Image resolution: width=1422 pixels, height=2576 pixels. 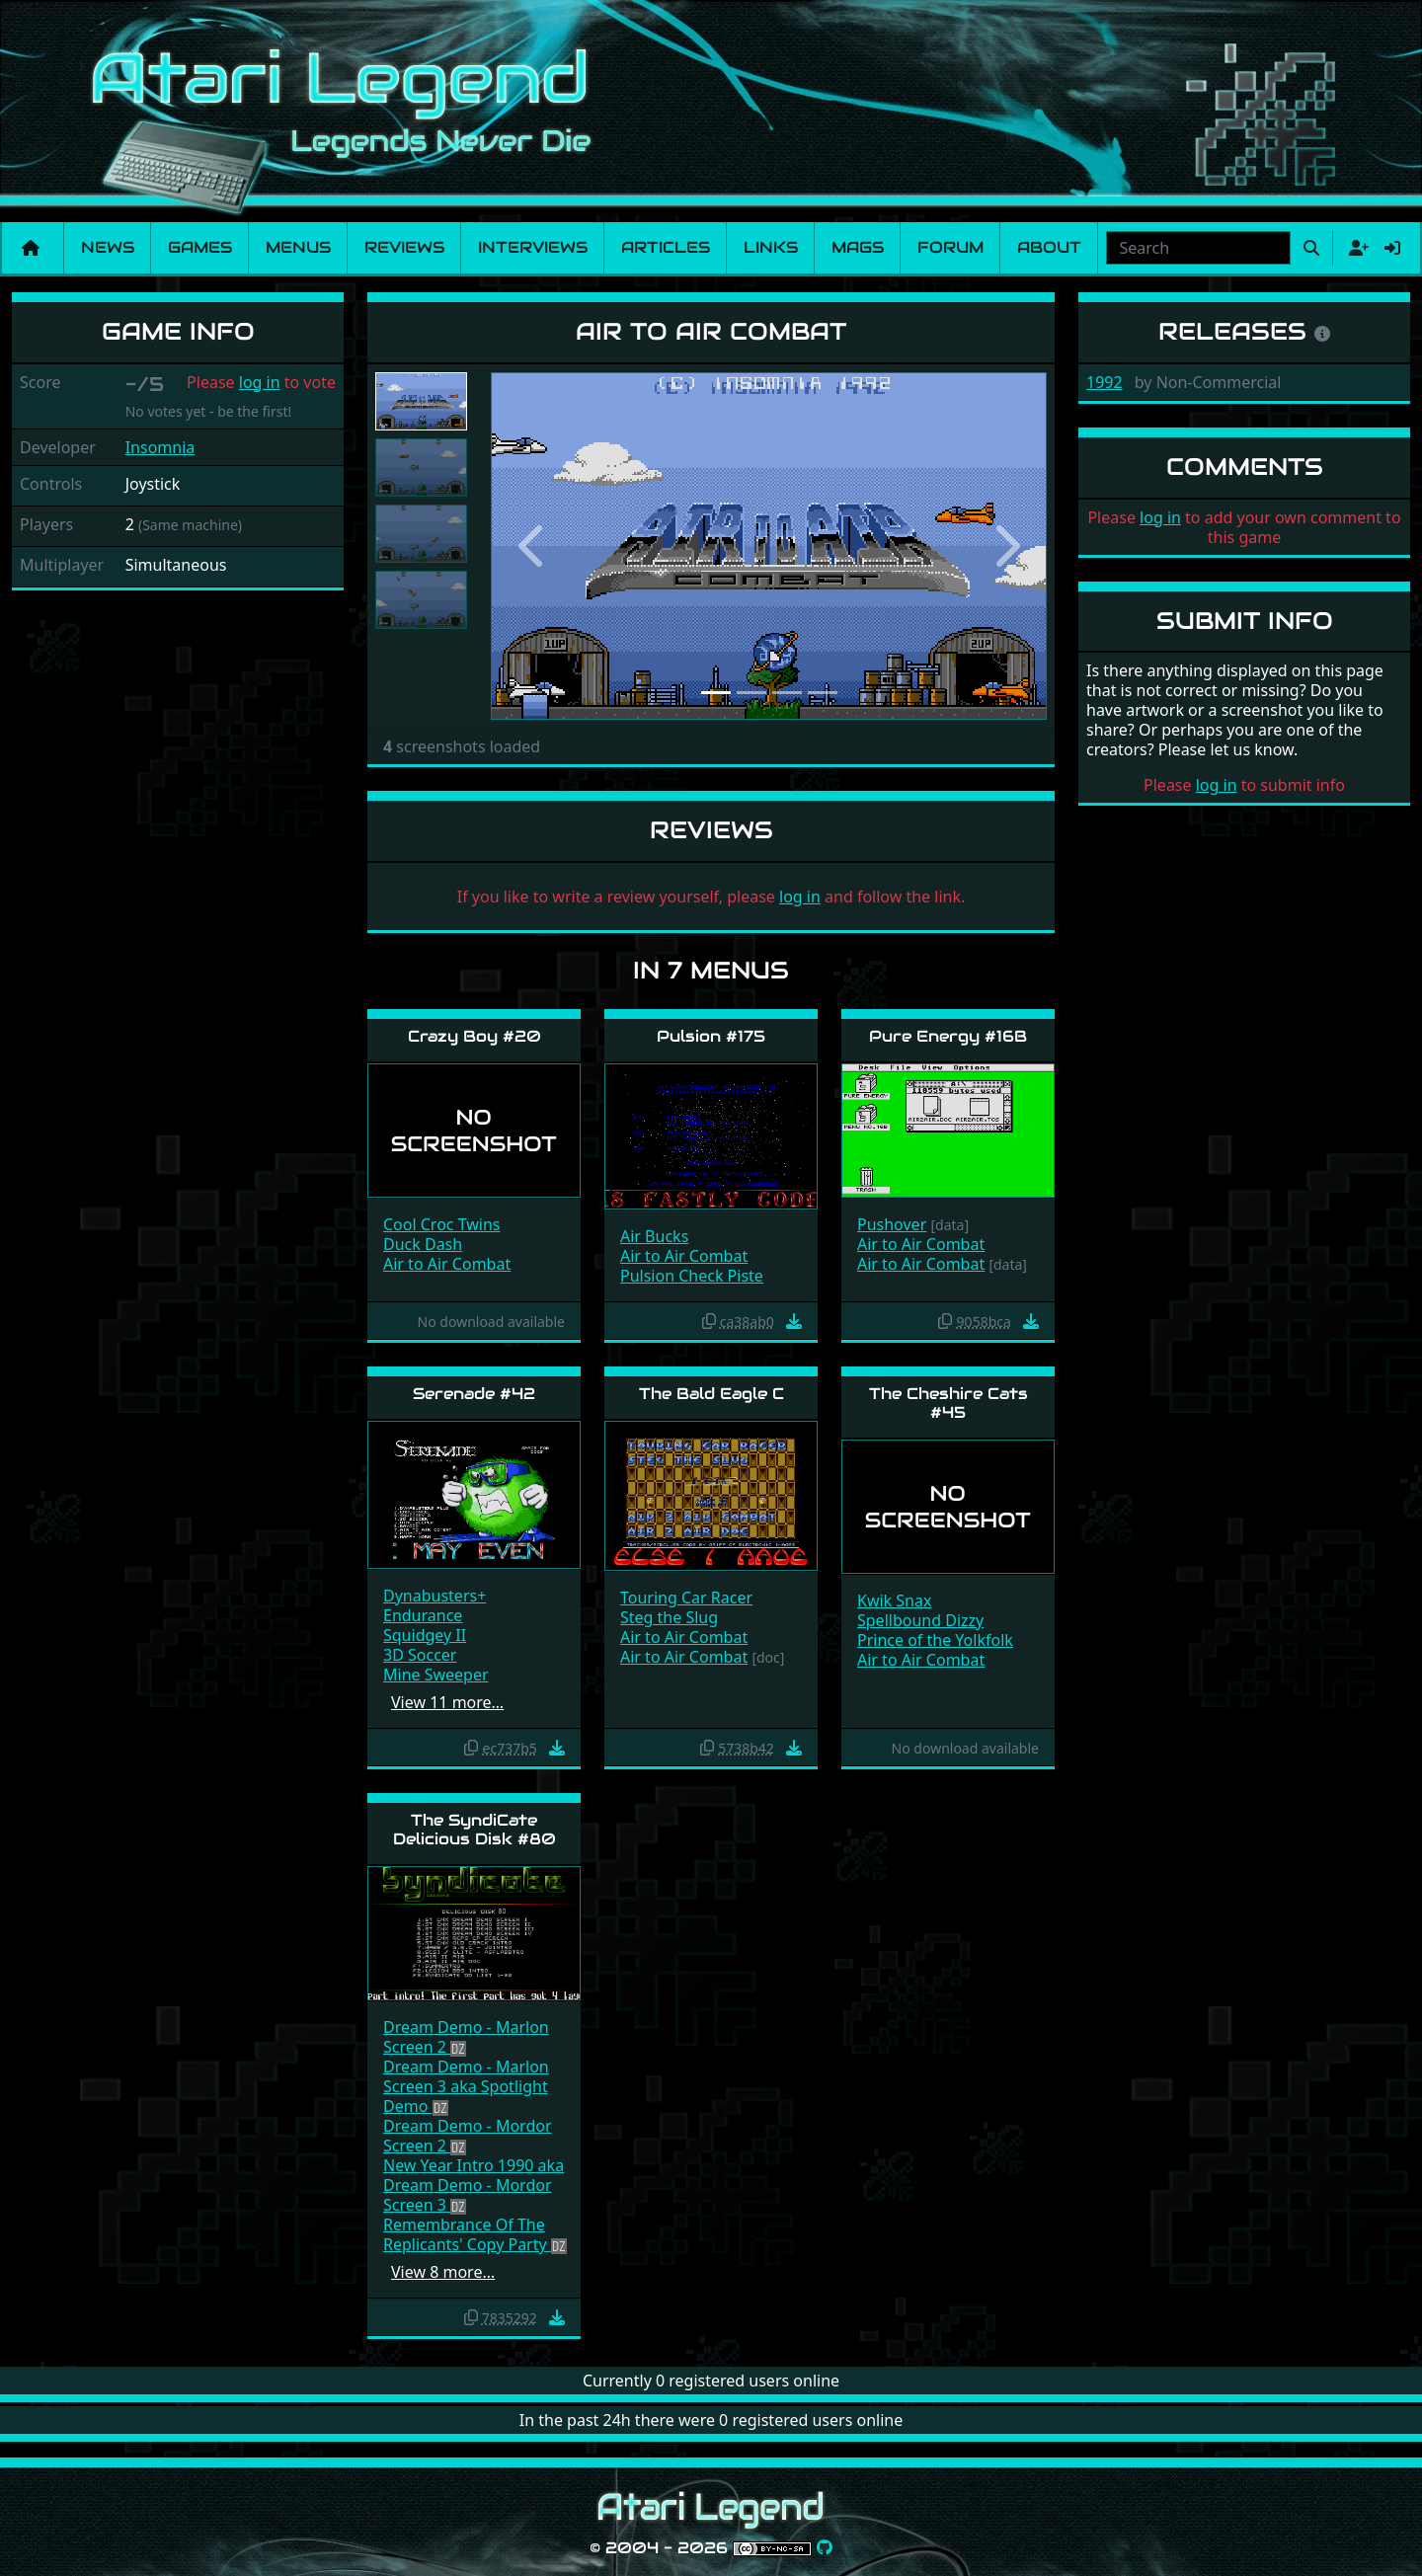 What do you see at coordinates (474, 1829) in the screenshot?
I see `The SyndiCate Delicious Disk #80` at bounding box center [474, 1829].